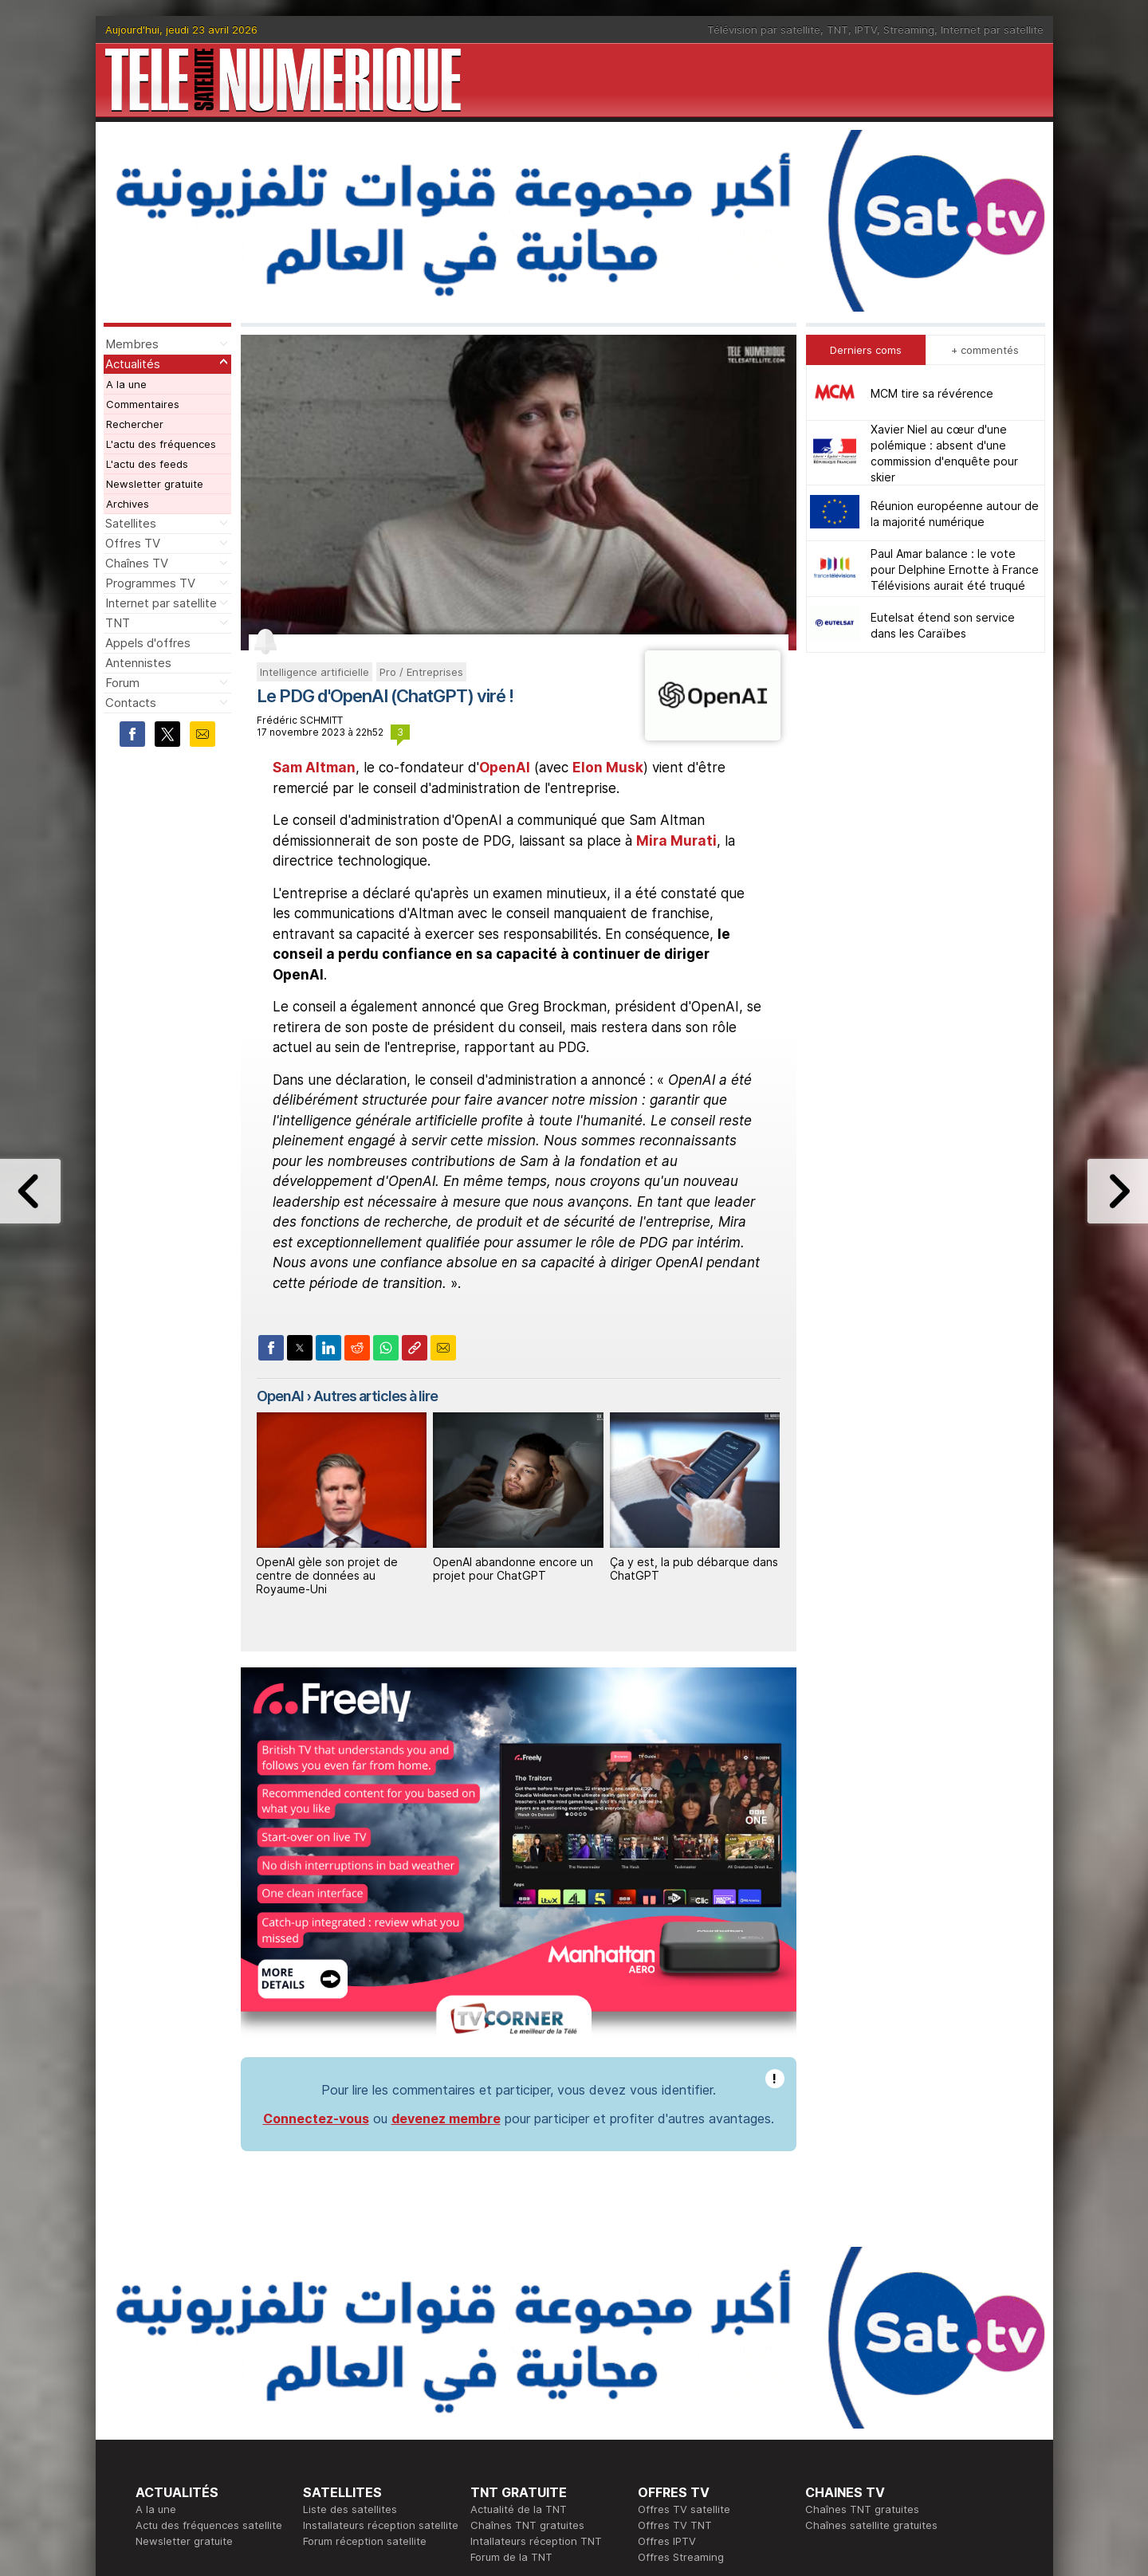 The image size is (1148, 2576). I want to click on A la une, so click(126, 384).